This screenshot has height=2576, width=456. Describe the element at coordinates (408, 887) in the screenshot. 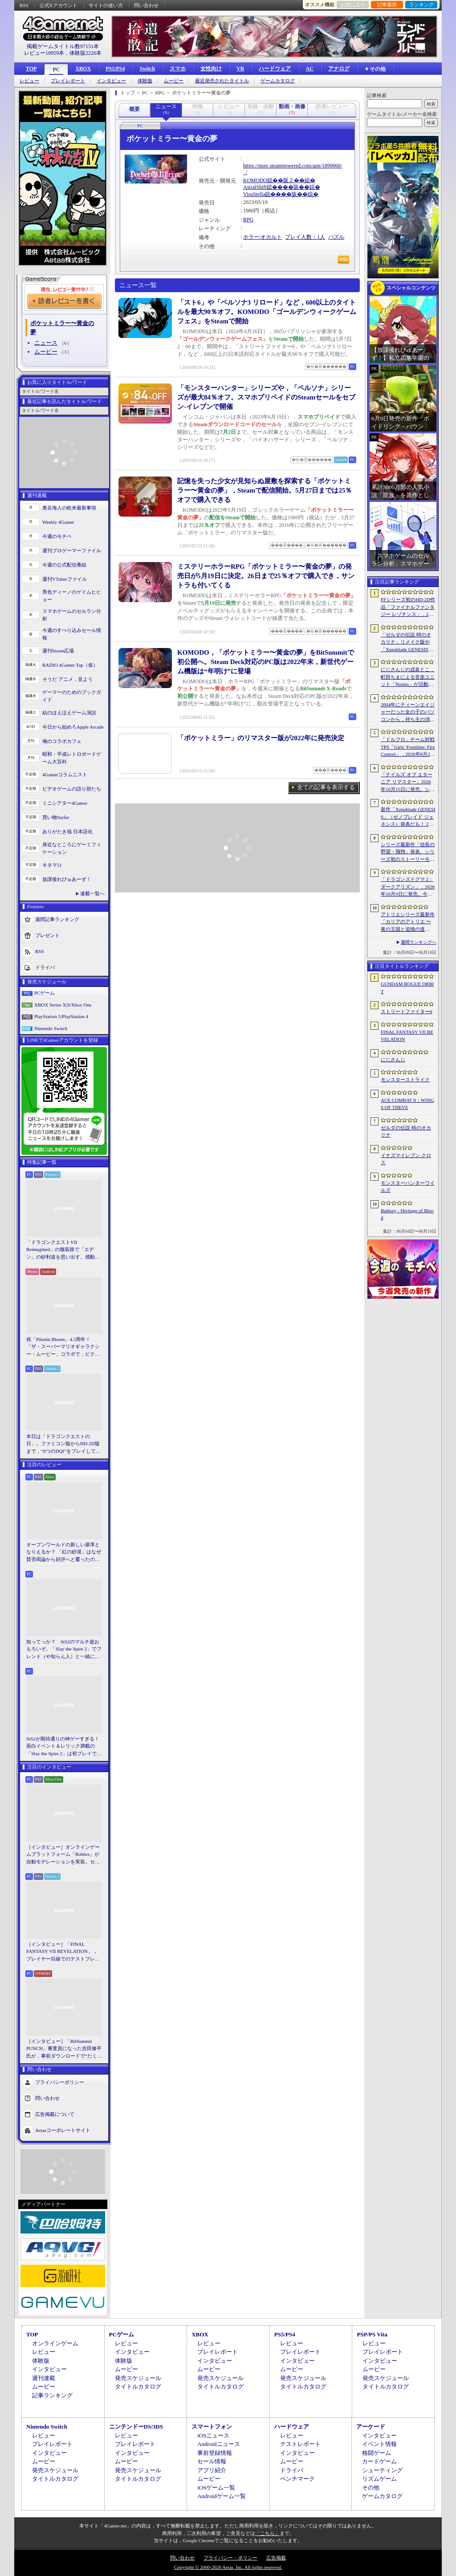

I see `「ドラゴンズドグマ 2：ダークアリズン」，2026年10月9日に発売。今度もダークアリズンの名を冠して，新たな世界に踏み入る` at that location.